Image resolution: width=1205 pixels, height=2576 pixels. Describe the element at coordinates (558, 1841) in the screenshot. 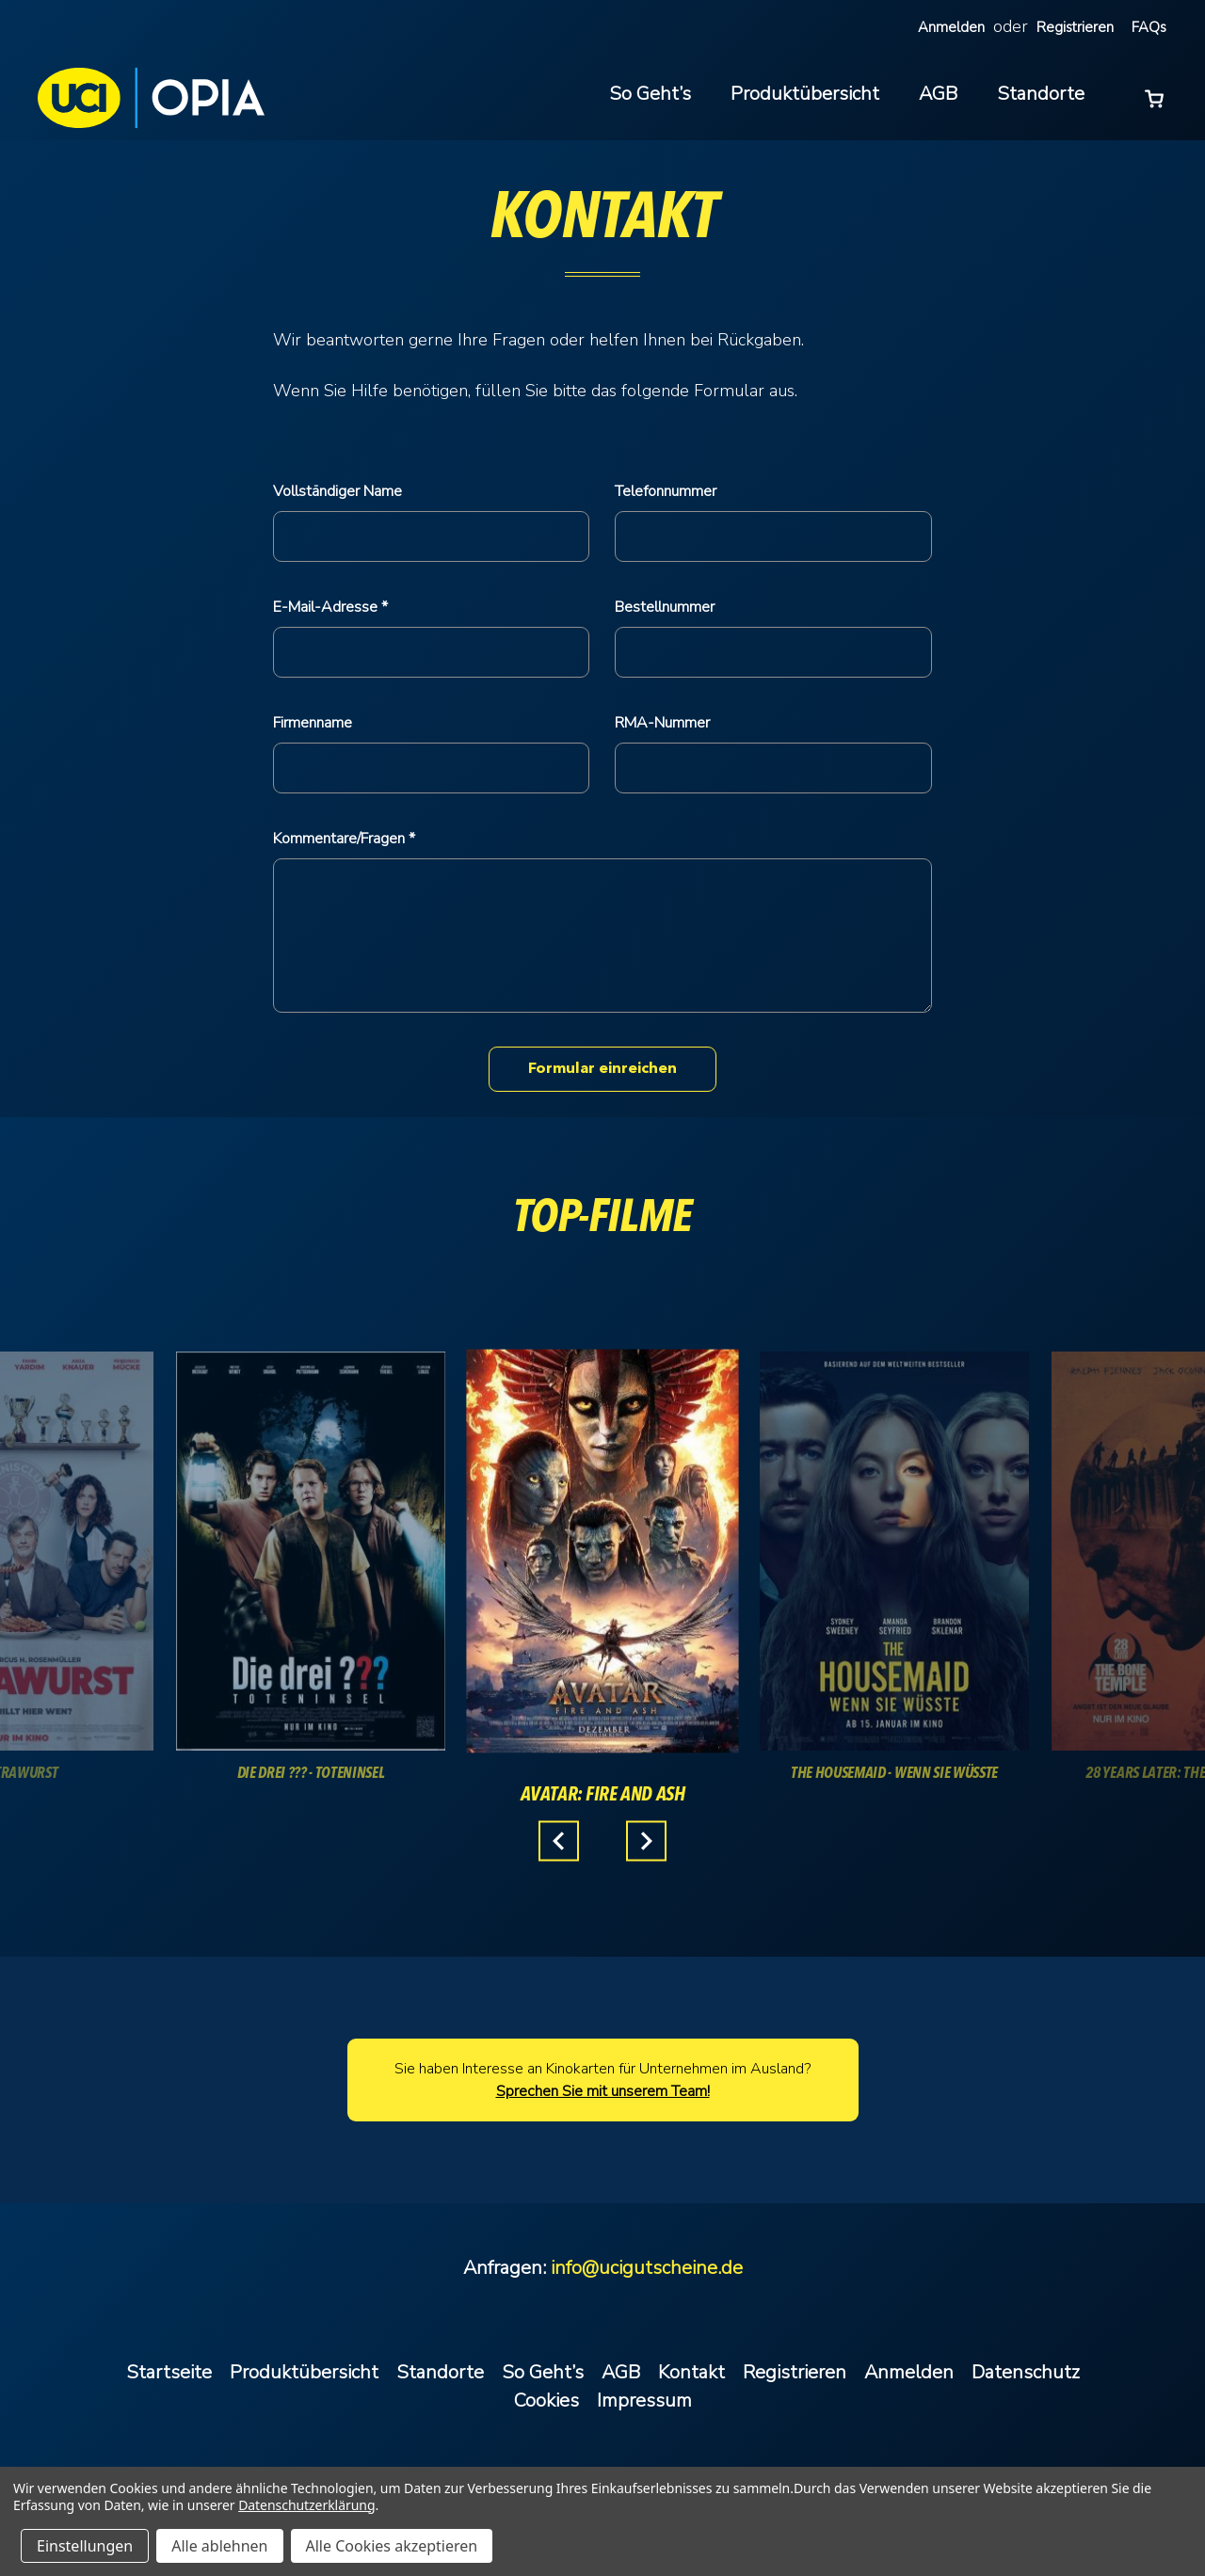

I see `Previous [Gehen Sie zu Folie 3 von 3.]` at that location.